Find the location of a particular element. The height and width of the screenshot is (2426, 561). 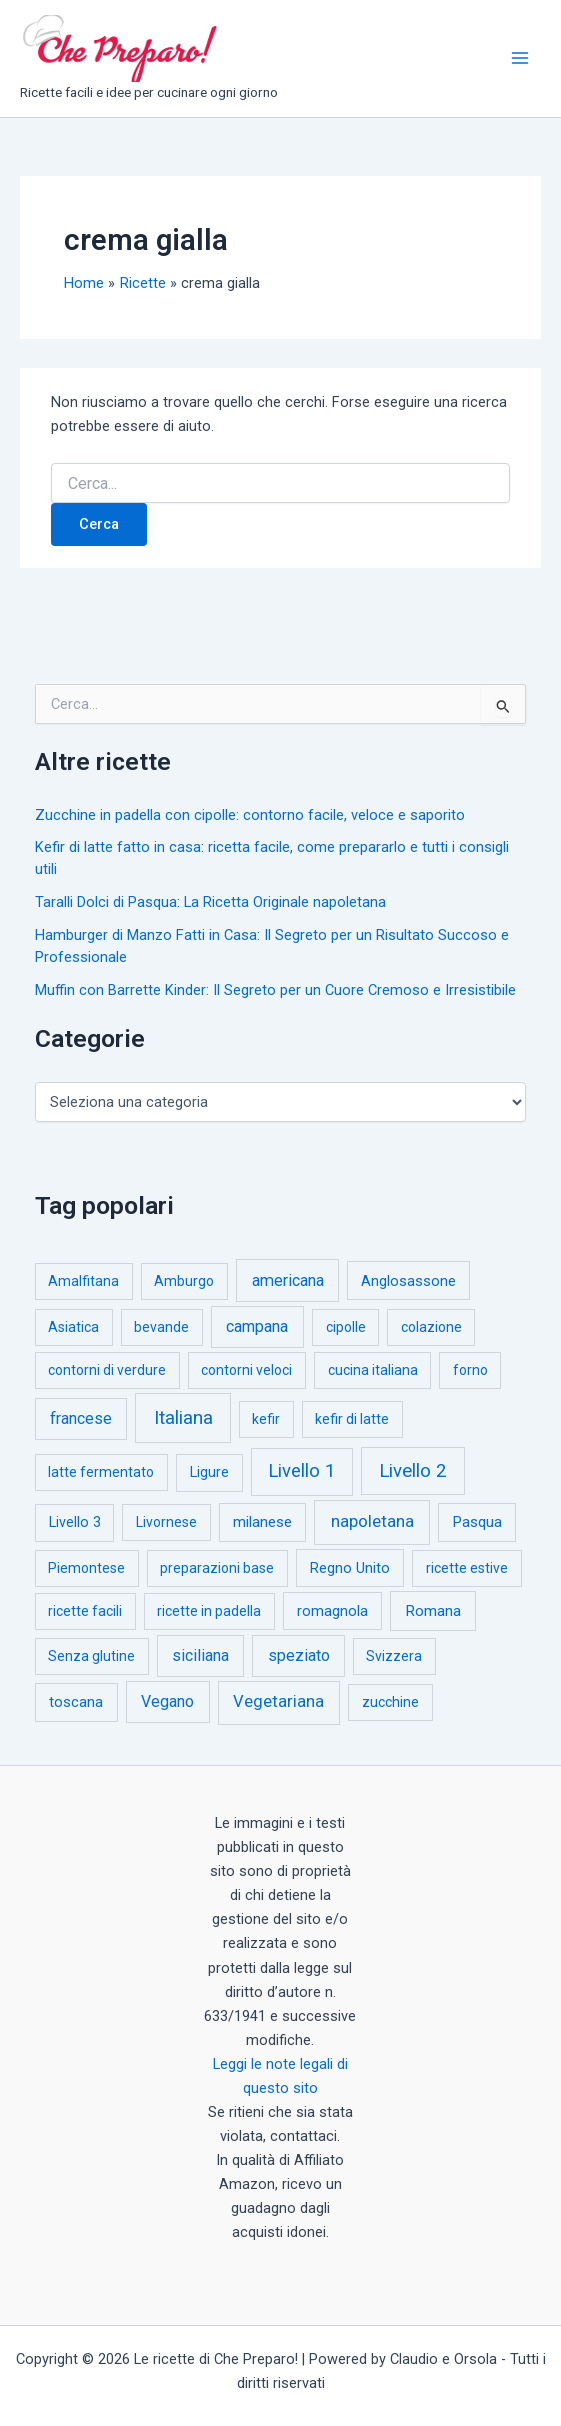

toscana [toscana (5 elementi)] is located at coordinates (76, 1702).